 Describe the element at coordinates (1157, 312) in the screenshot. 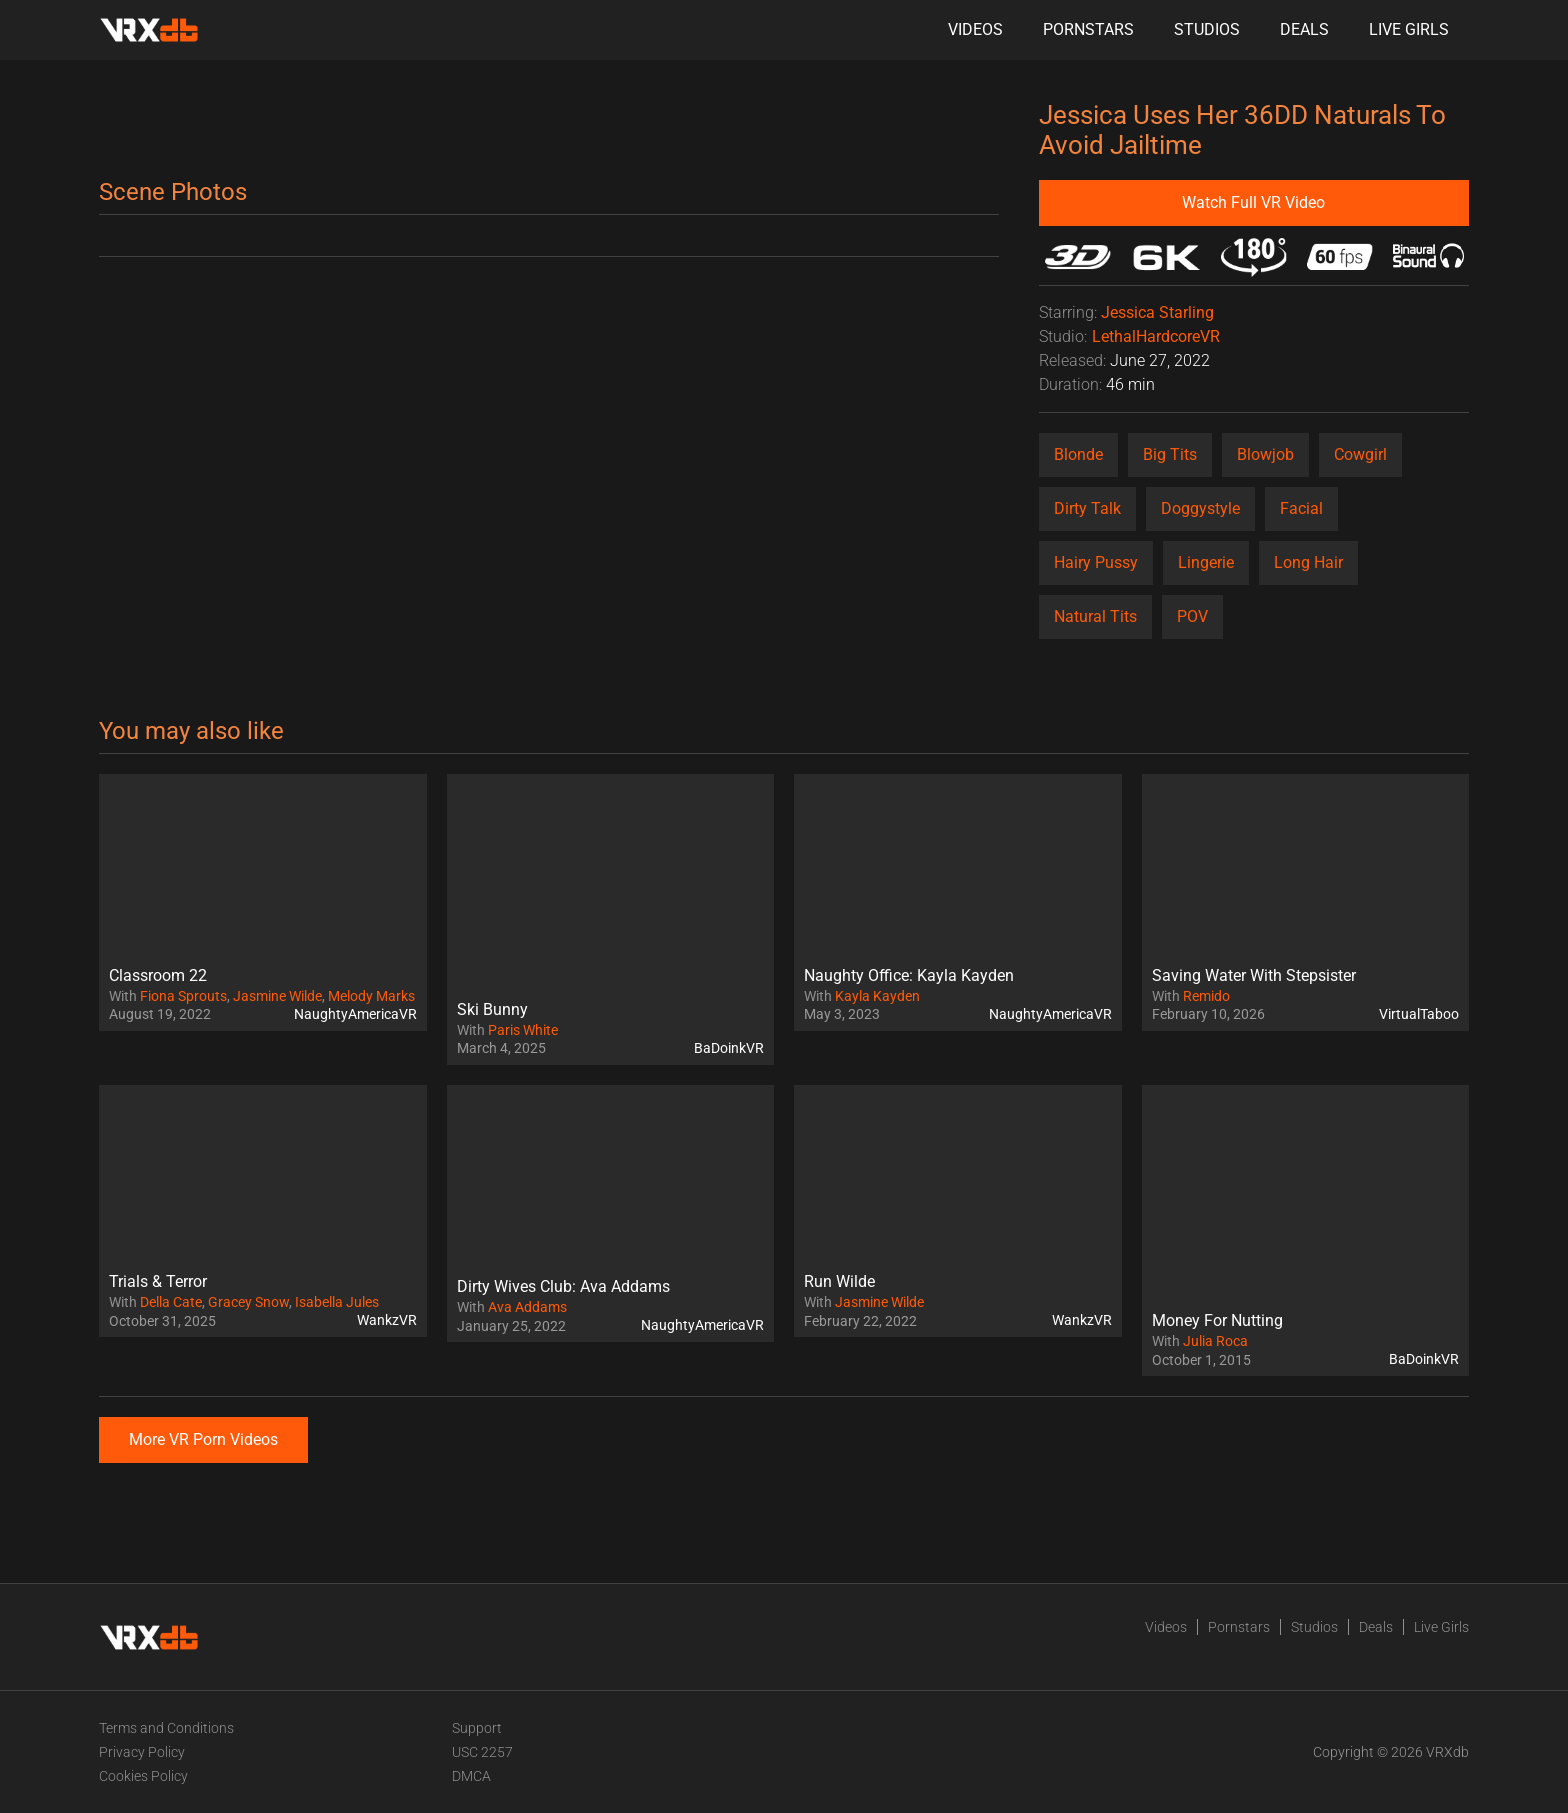

I see `Jessica Starling` at that location.